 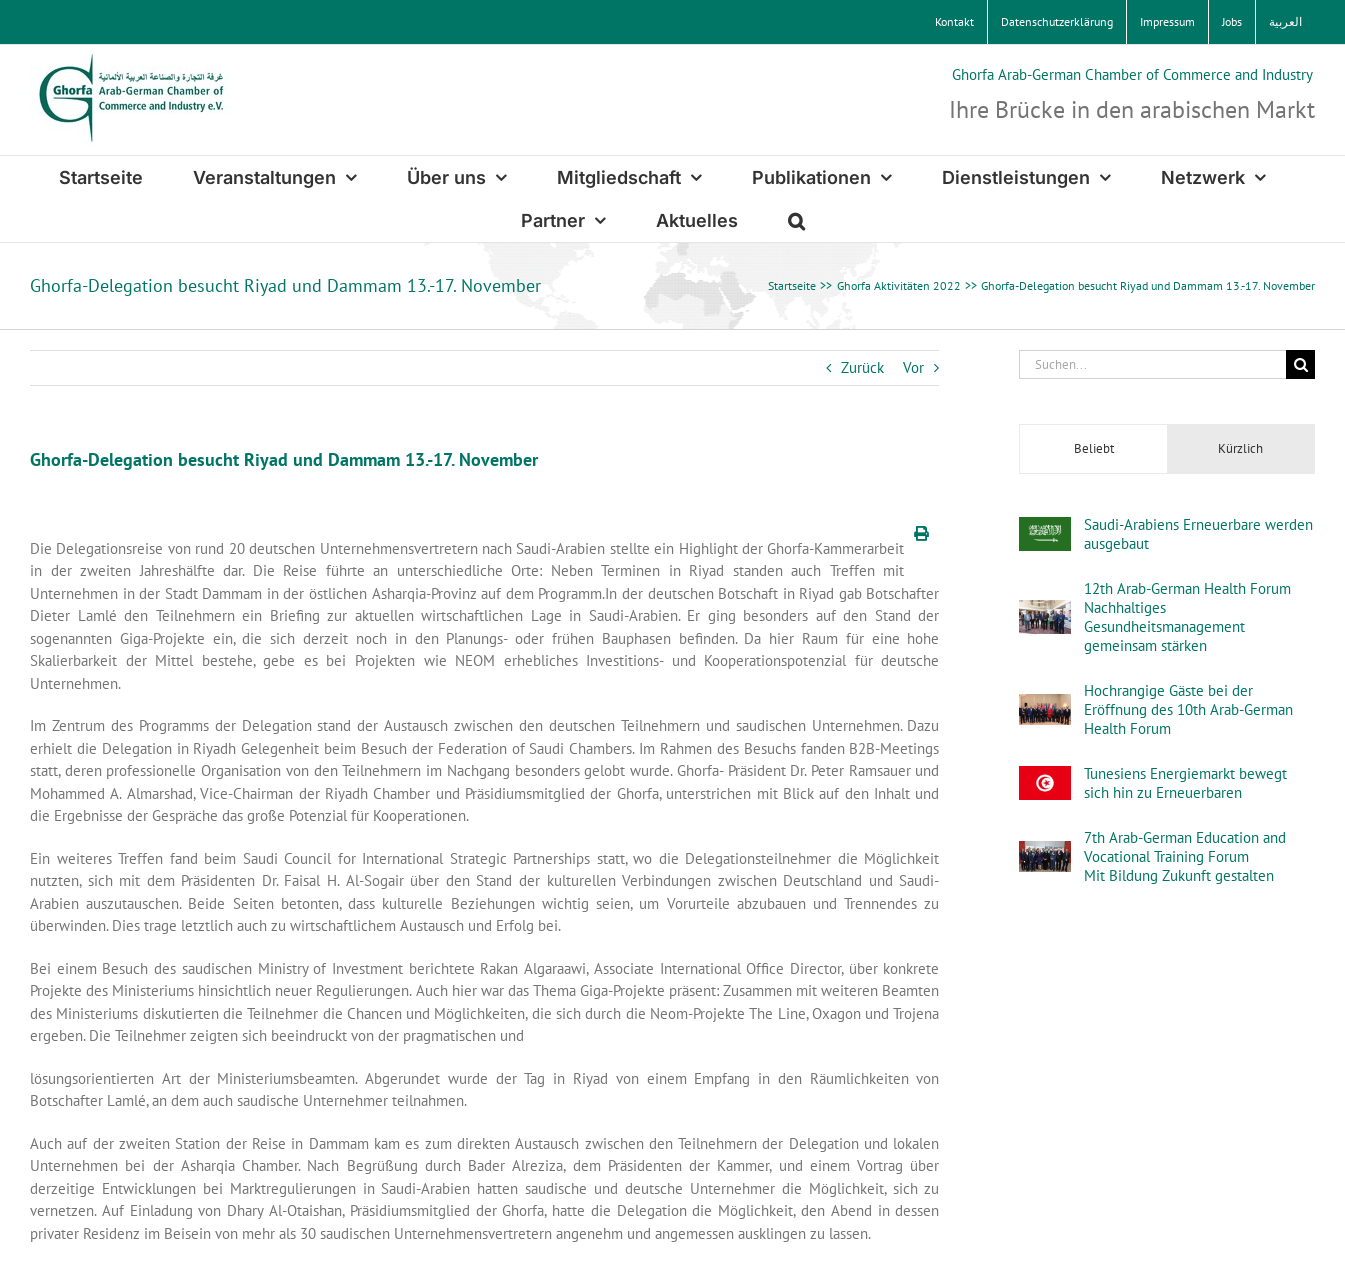 I want to click on [Saudi-Arabiens Erneuerbare werden ausgebaut], so click(x=1045, y=527).